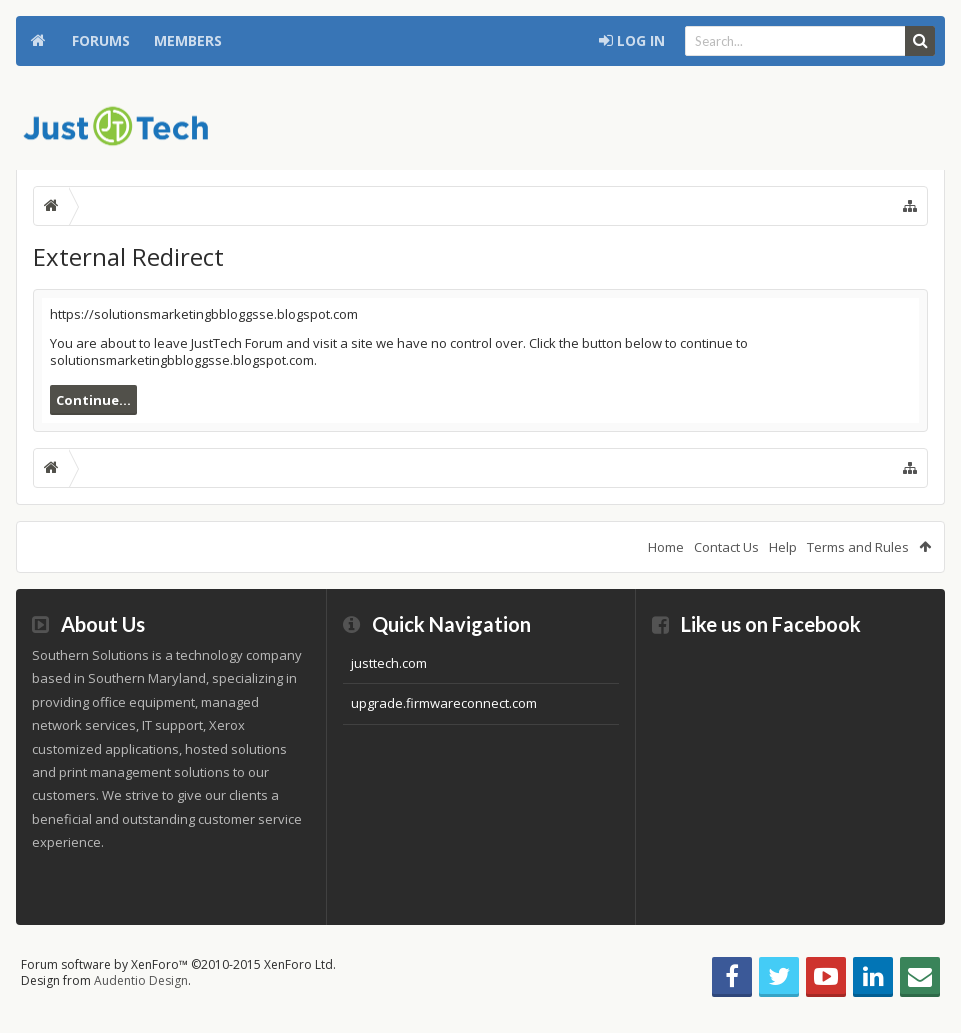 This screenshot has height=1033, width=961. I want to click on justtech.com, so click(389, 663).